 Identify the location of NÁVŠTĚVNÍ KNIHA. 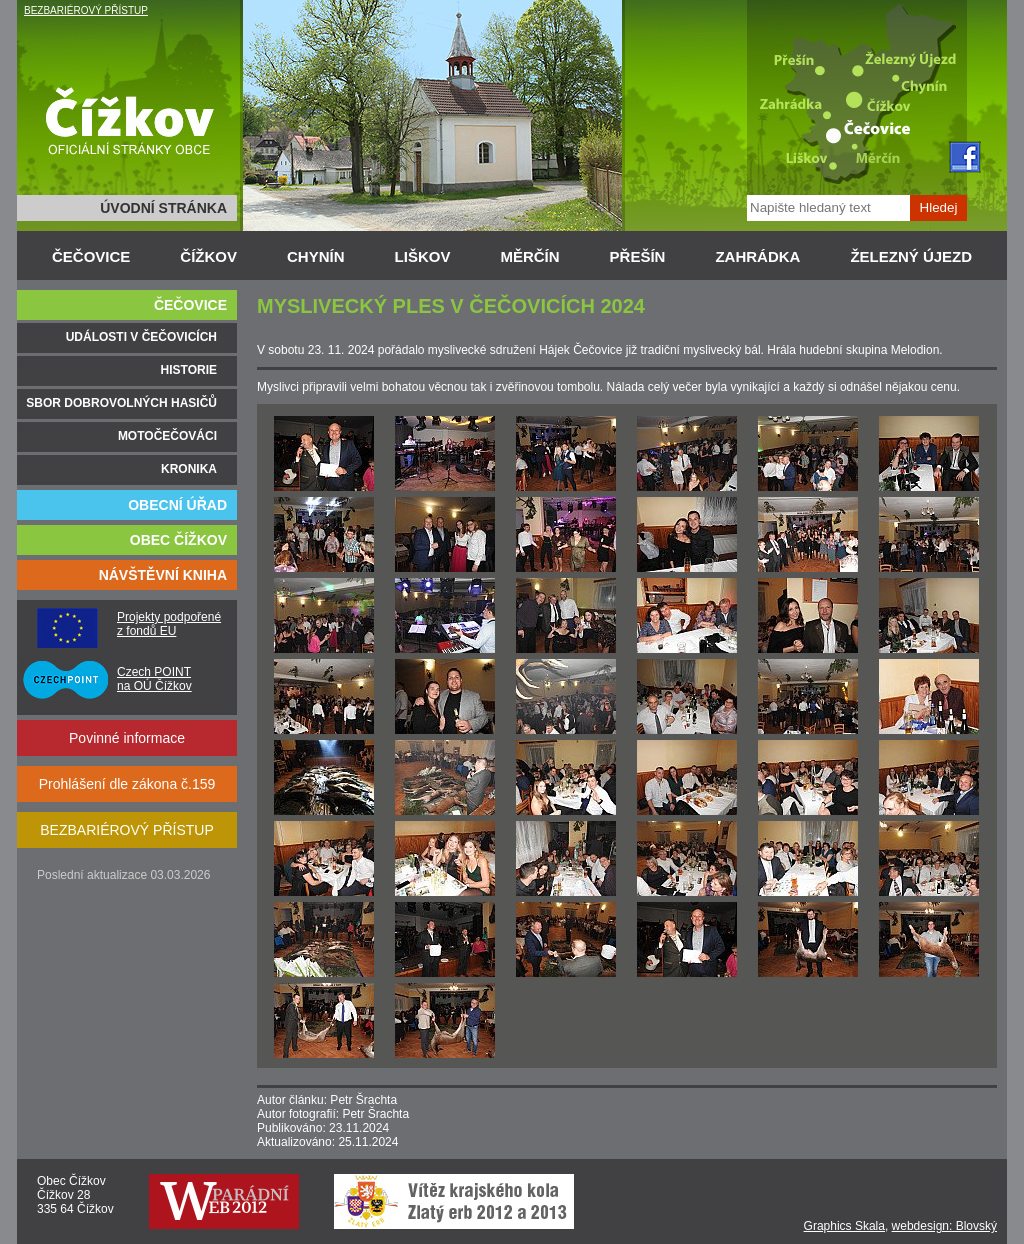
(163, 575).